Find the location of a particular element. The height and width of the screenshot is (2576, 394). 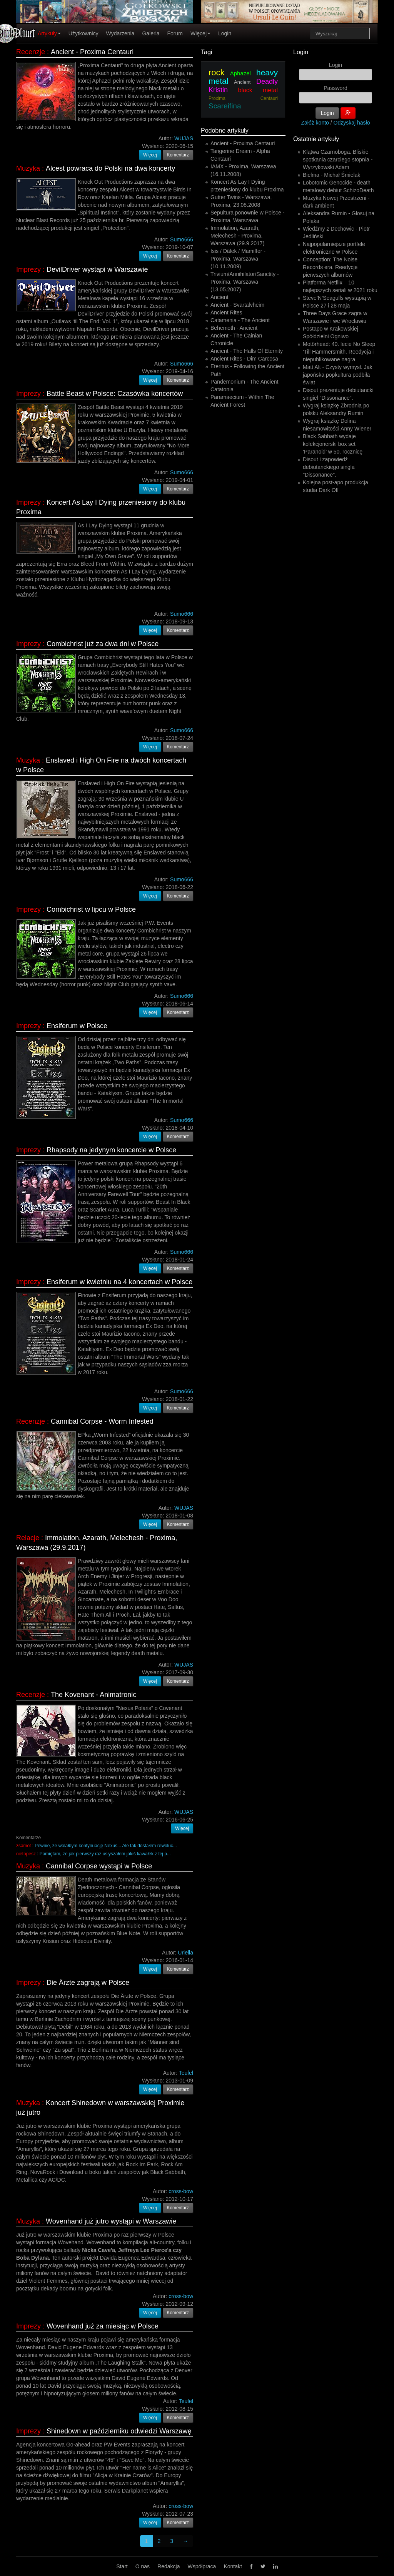

black metal is located at coordinates (258, 90).